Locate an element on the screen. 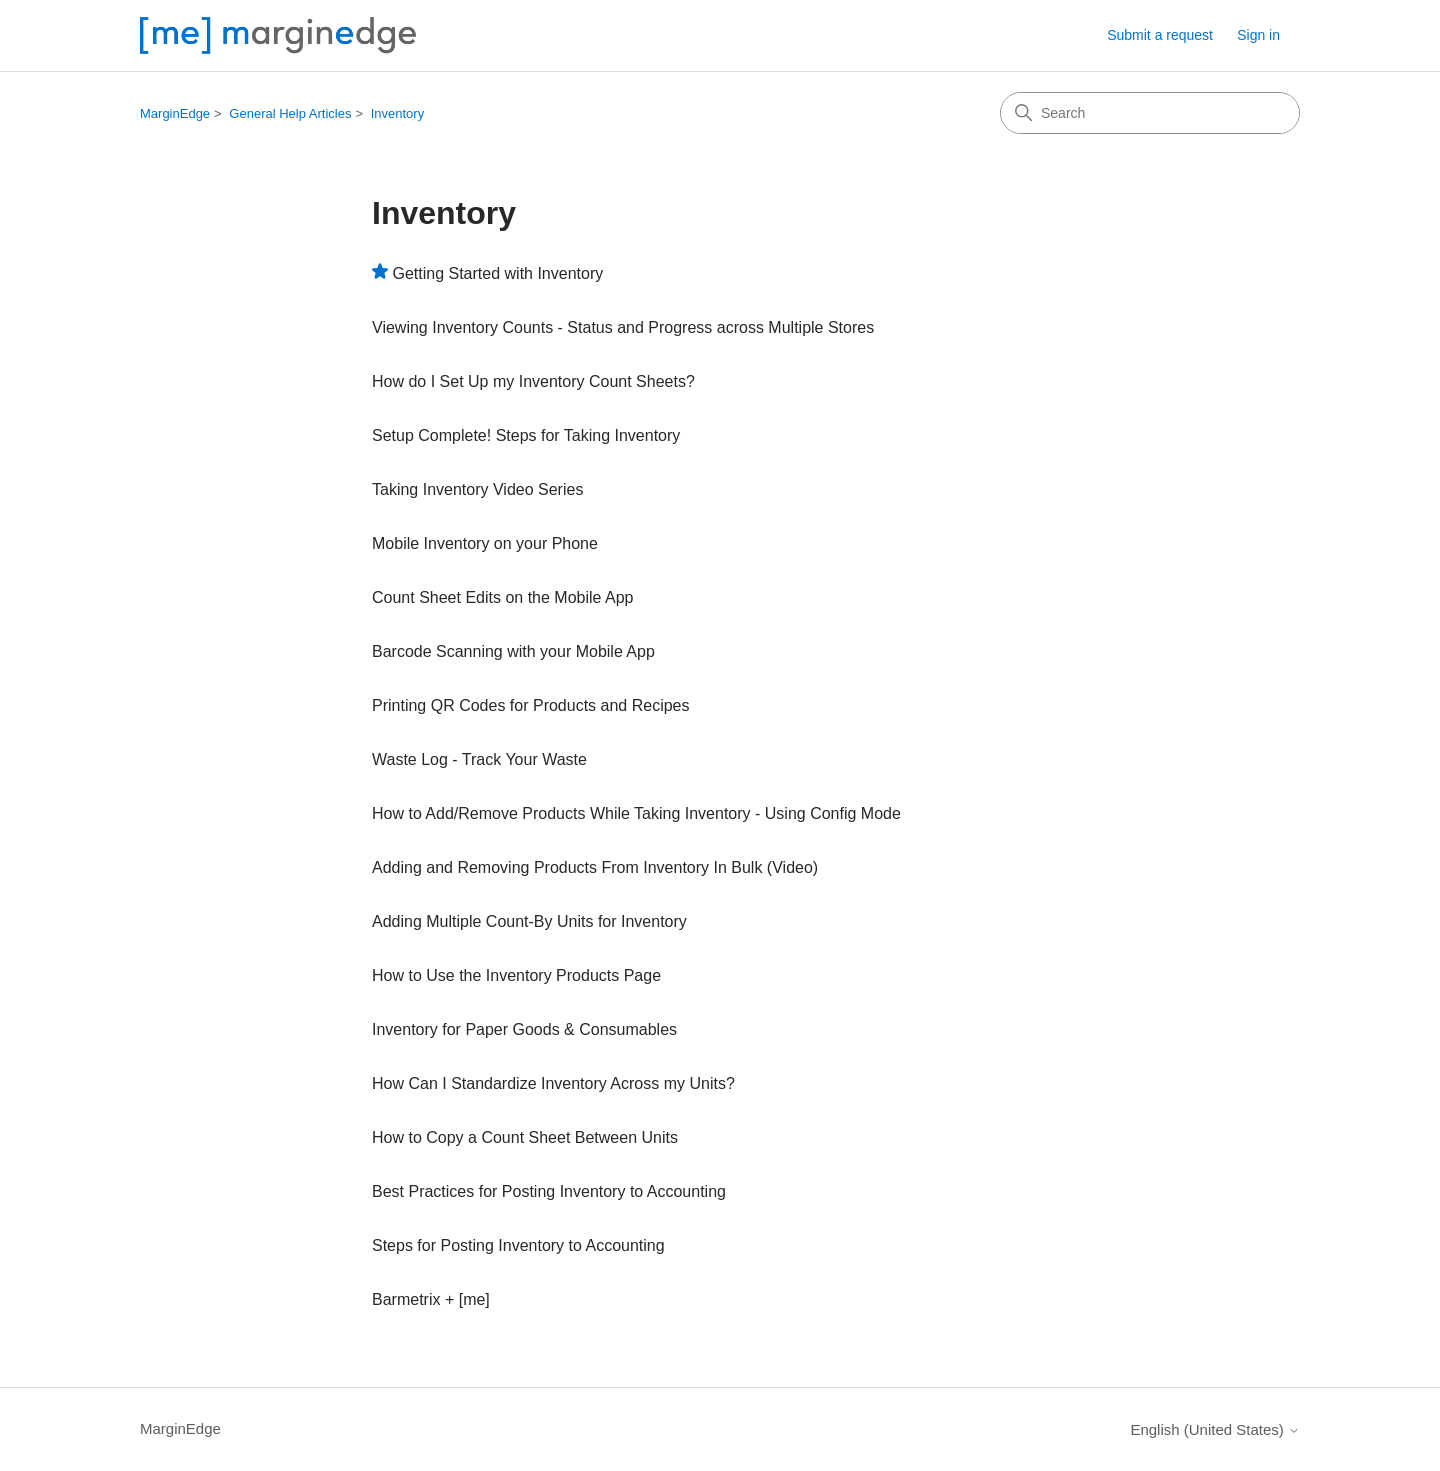 This screenshot has height=1471, width=1440. How to Add/Remove Products While Taking Inventory - Using Config Mode is located at coordinates (636, 813).